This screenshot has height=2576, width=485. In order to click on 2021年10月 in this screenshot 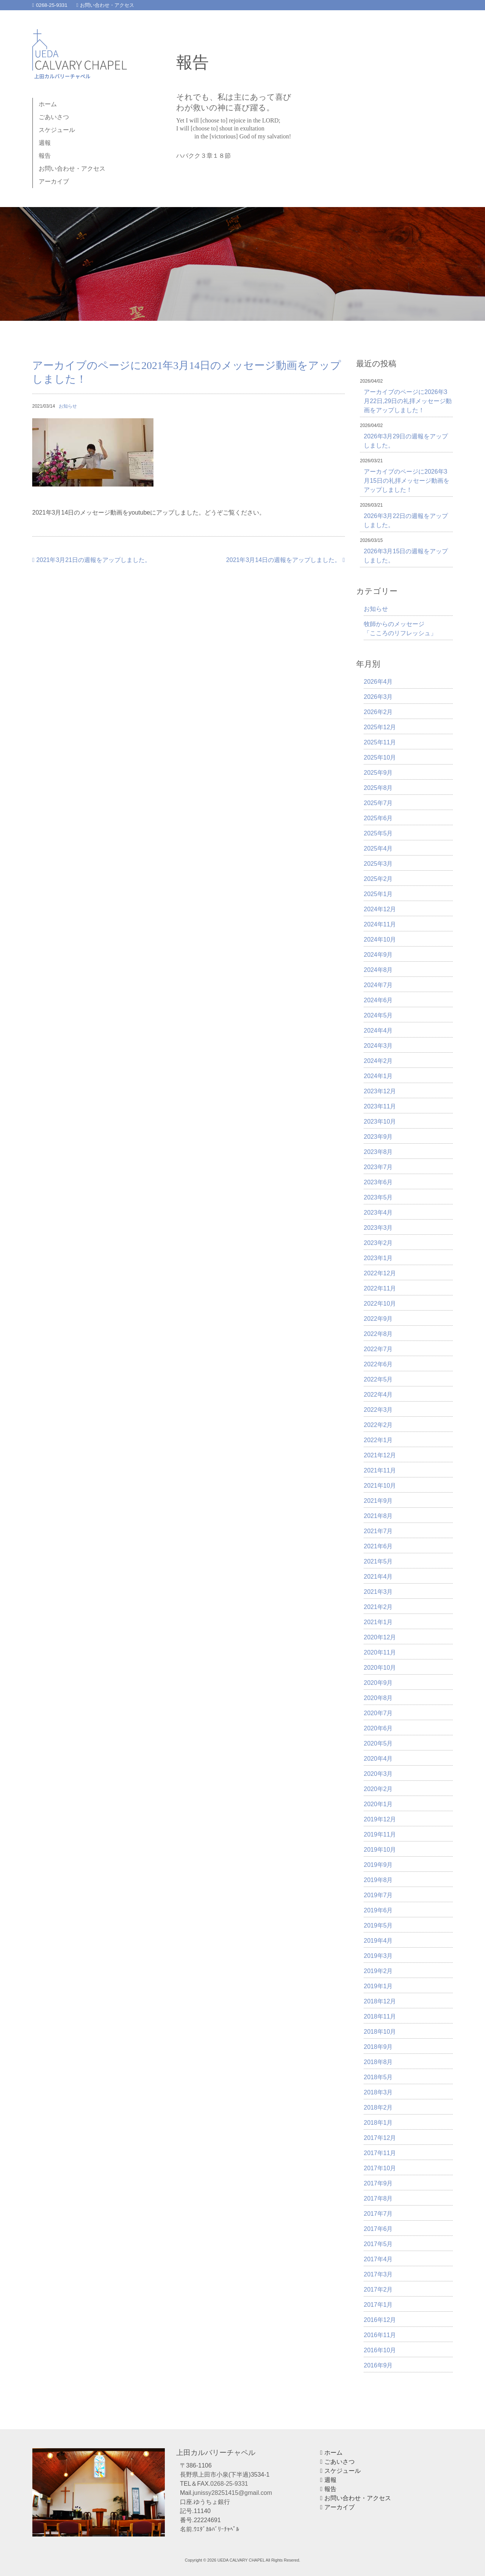, I will do `click(380, 1485)`.